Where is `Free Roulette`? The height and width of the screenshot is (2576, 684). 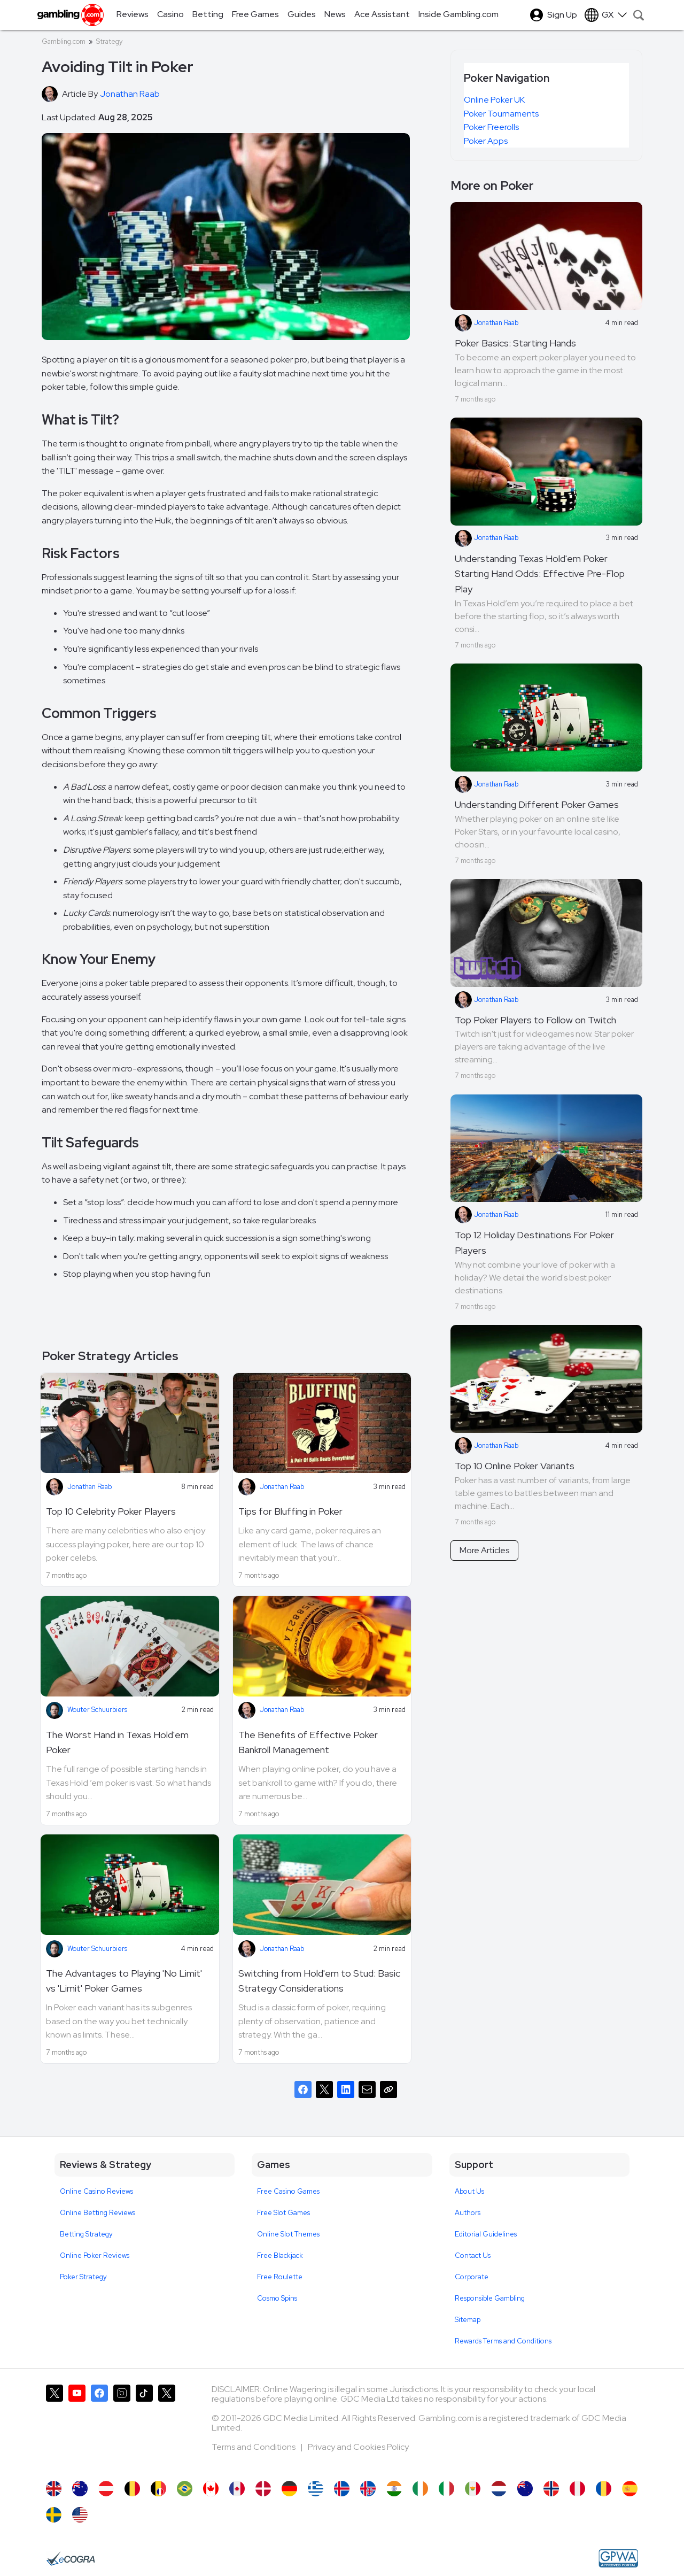
Free Roulette is located at coordinates (279, 2276).